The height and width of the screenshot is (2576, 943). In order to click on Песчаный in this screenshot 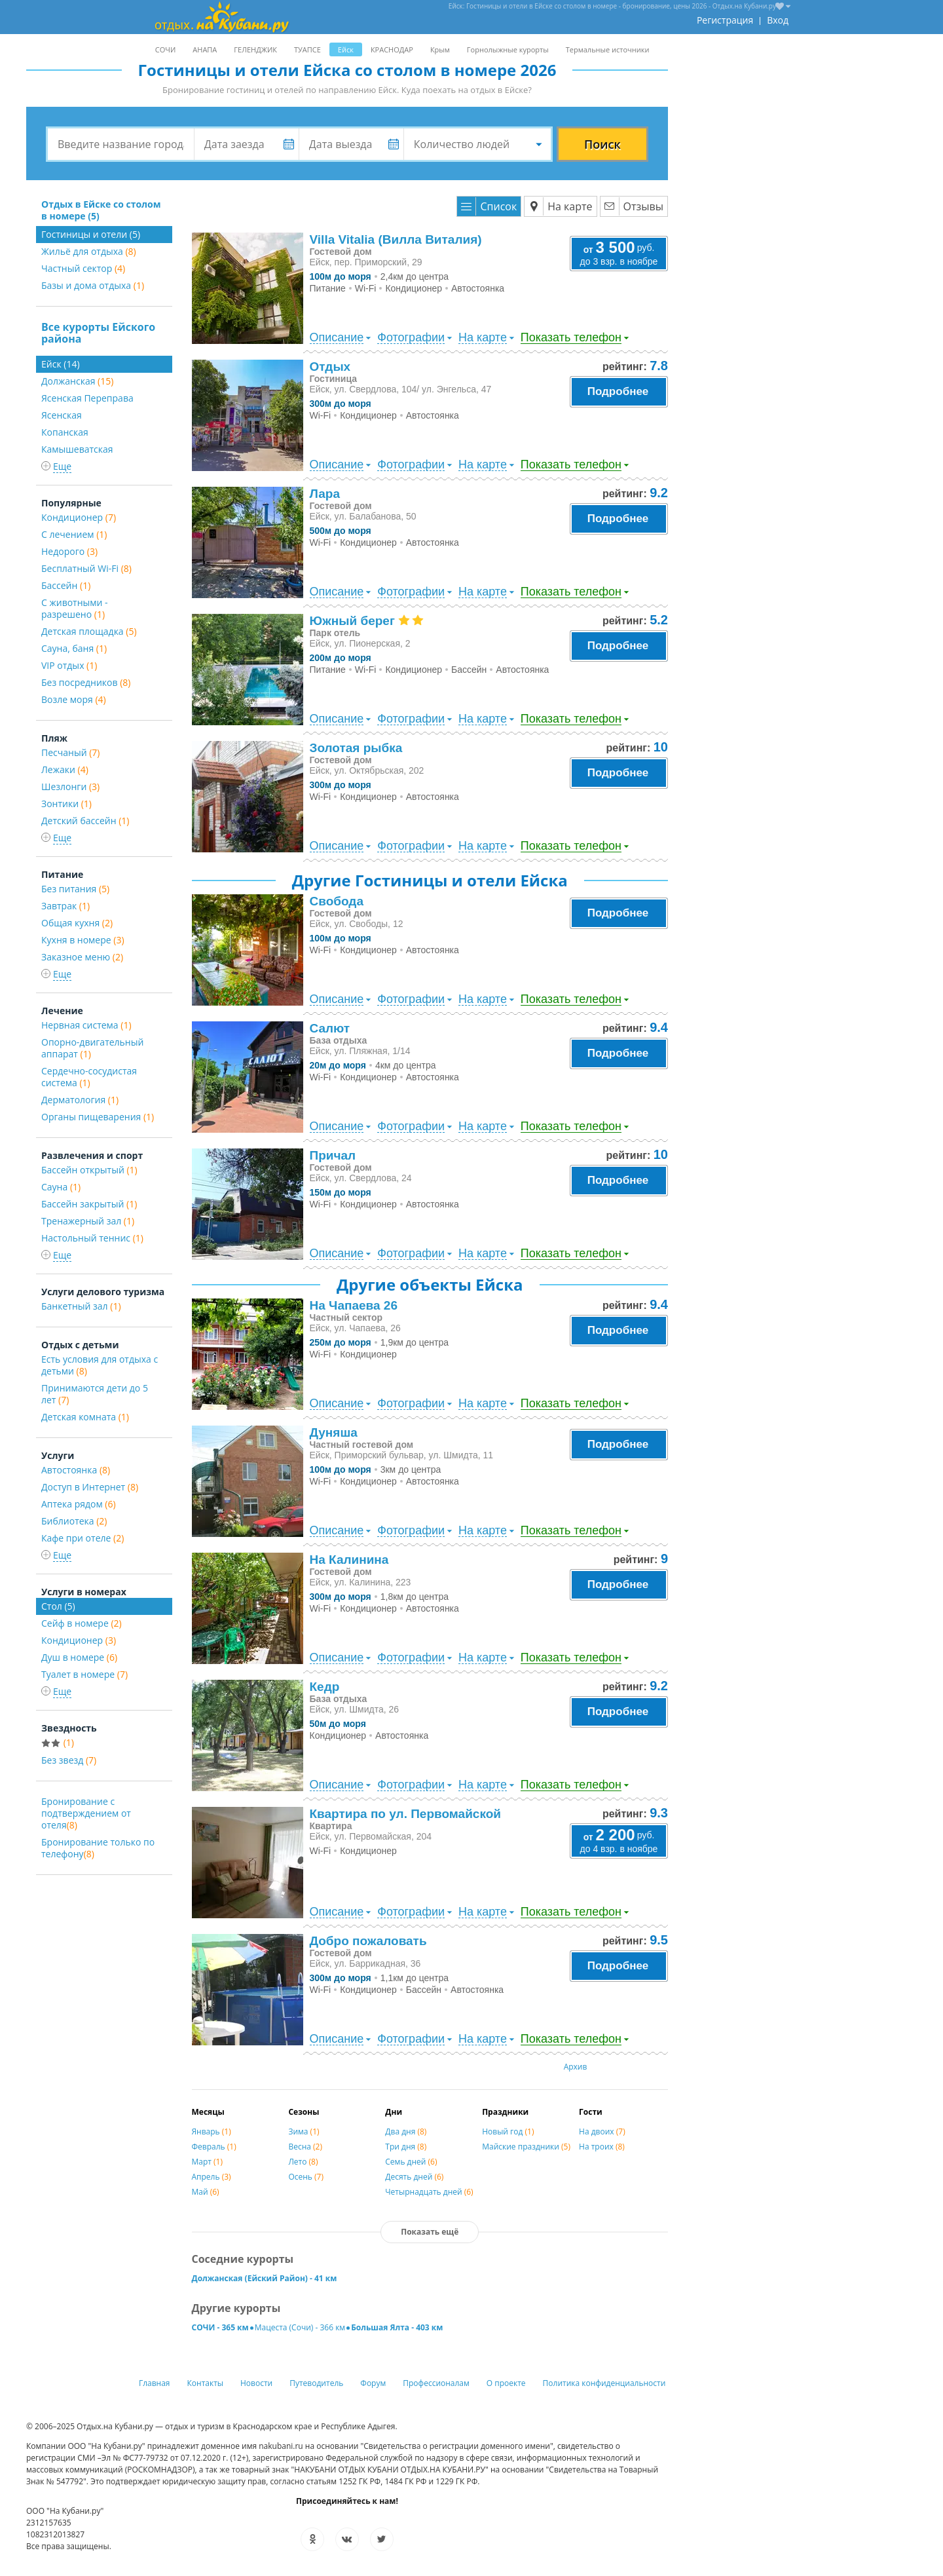, I will do `click(70, 752)`.